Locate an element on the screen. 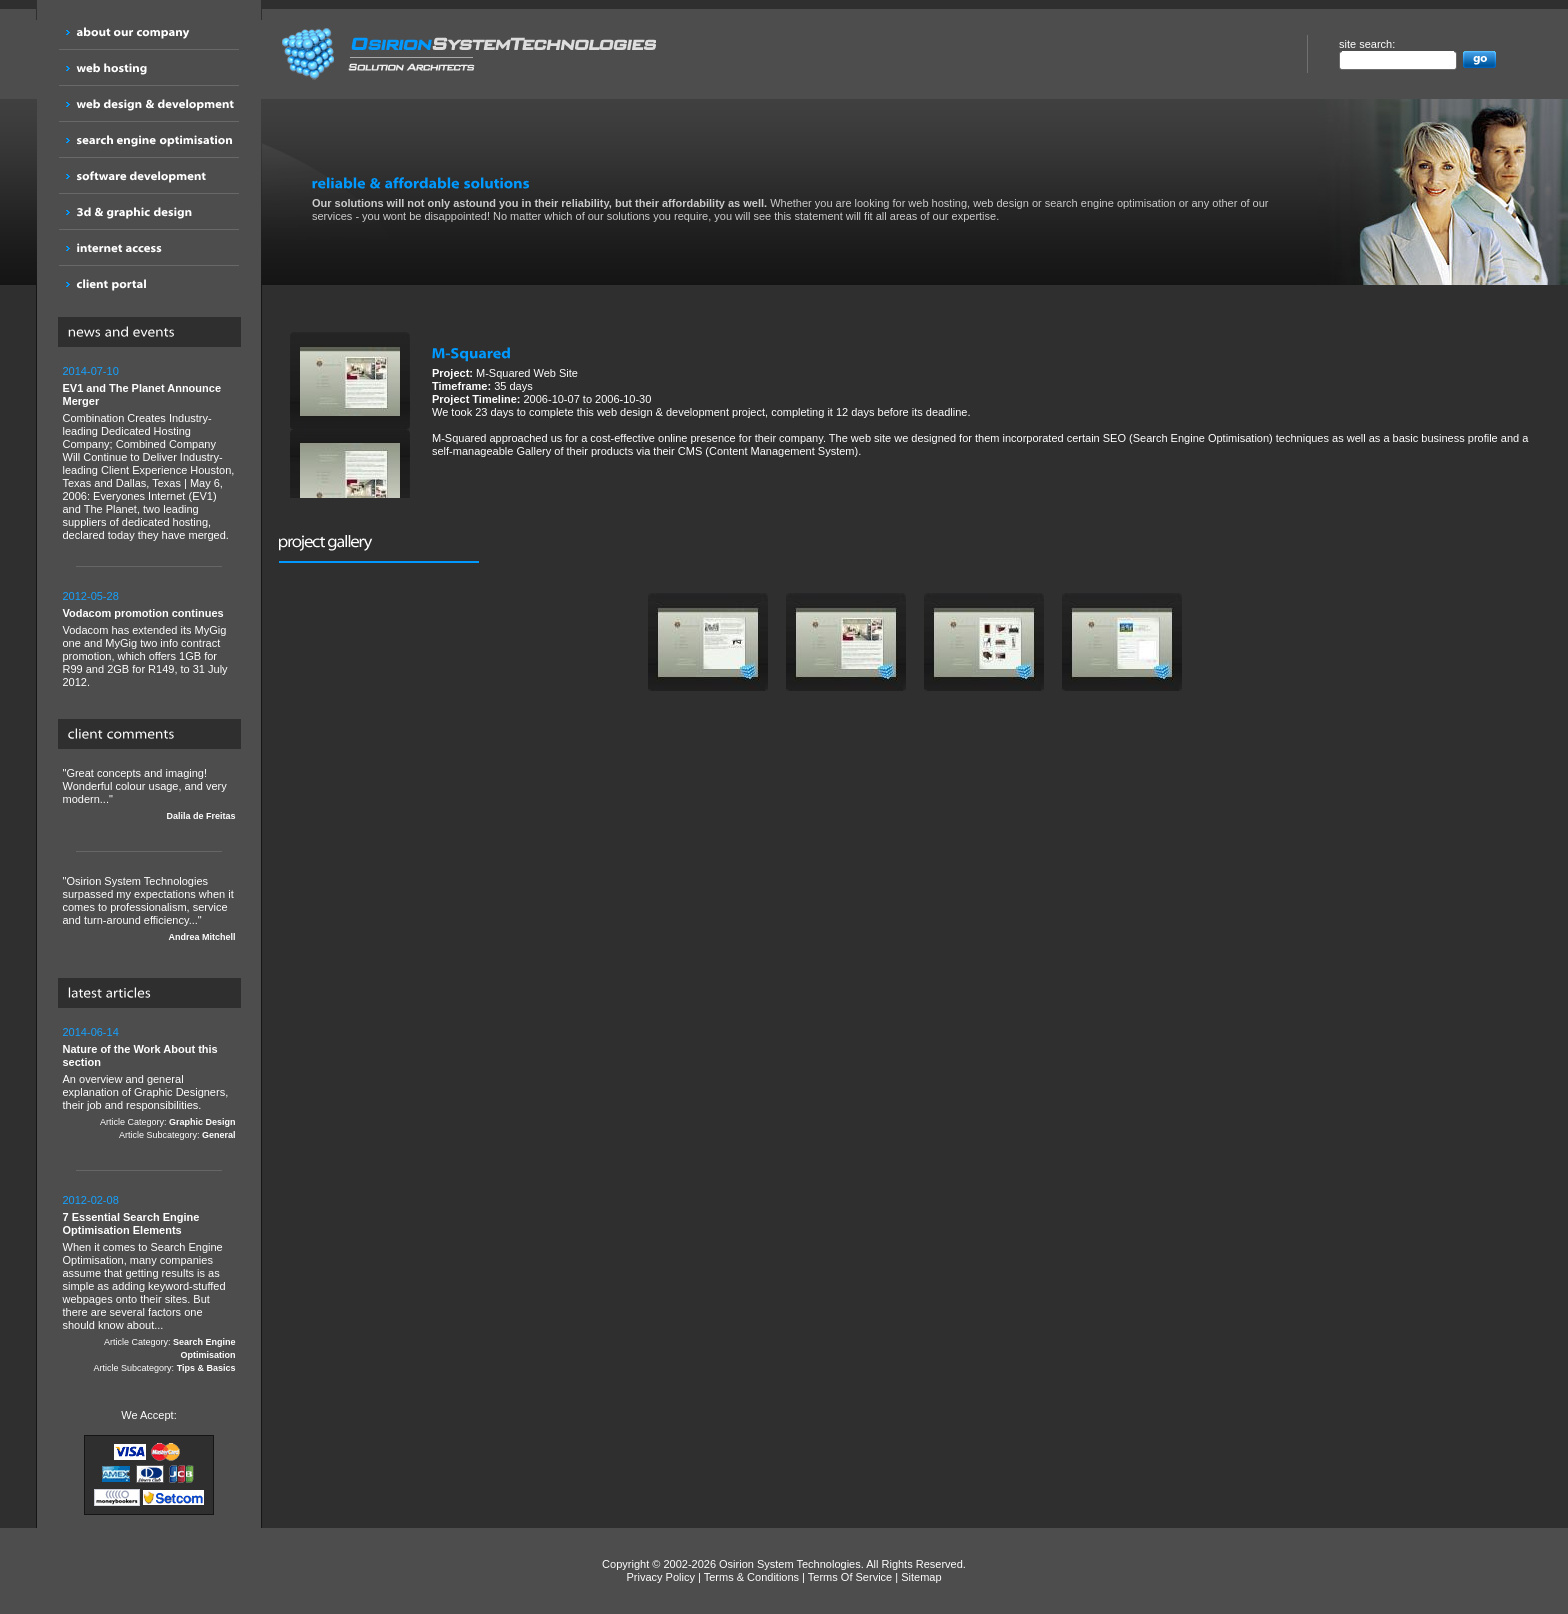 The width and height of the screenshot is (1568, 1614). 2012-02-08 is located at coordinates (91, 1200).